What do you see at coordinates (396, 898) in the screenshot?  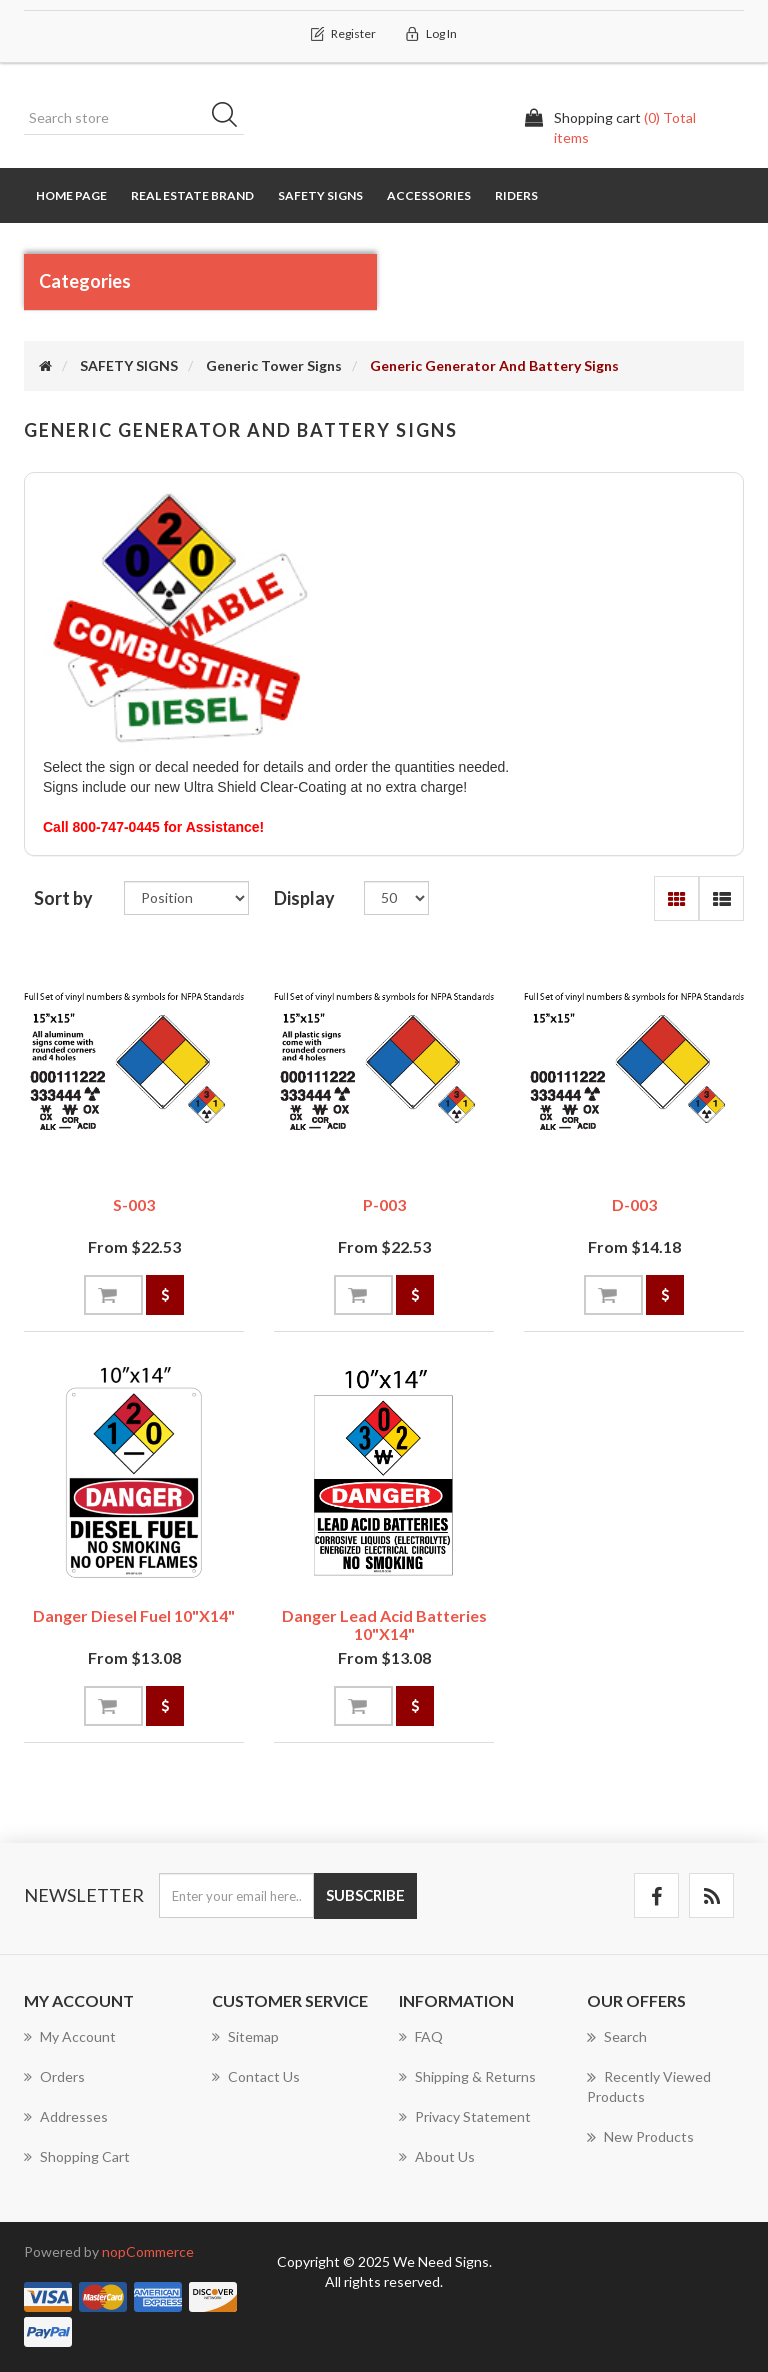 I see `[Select number of products per page]` at bounding box center [396, 898].